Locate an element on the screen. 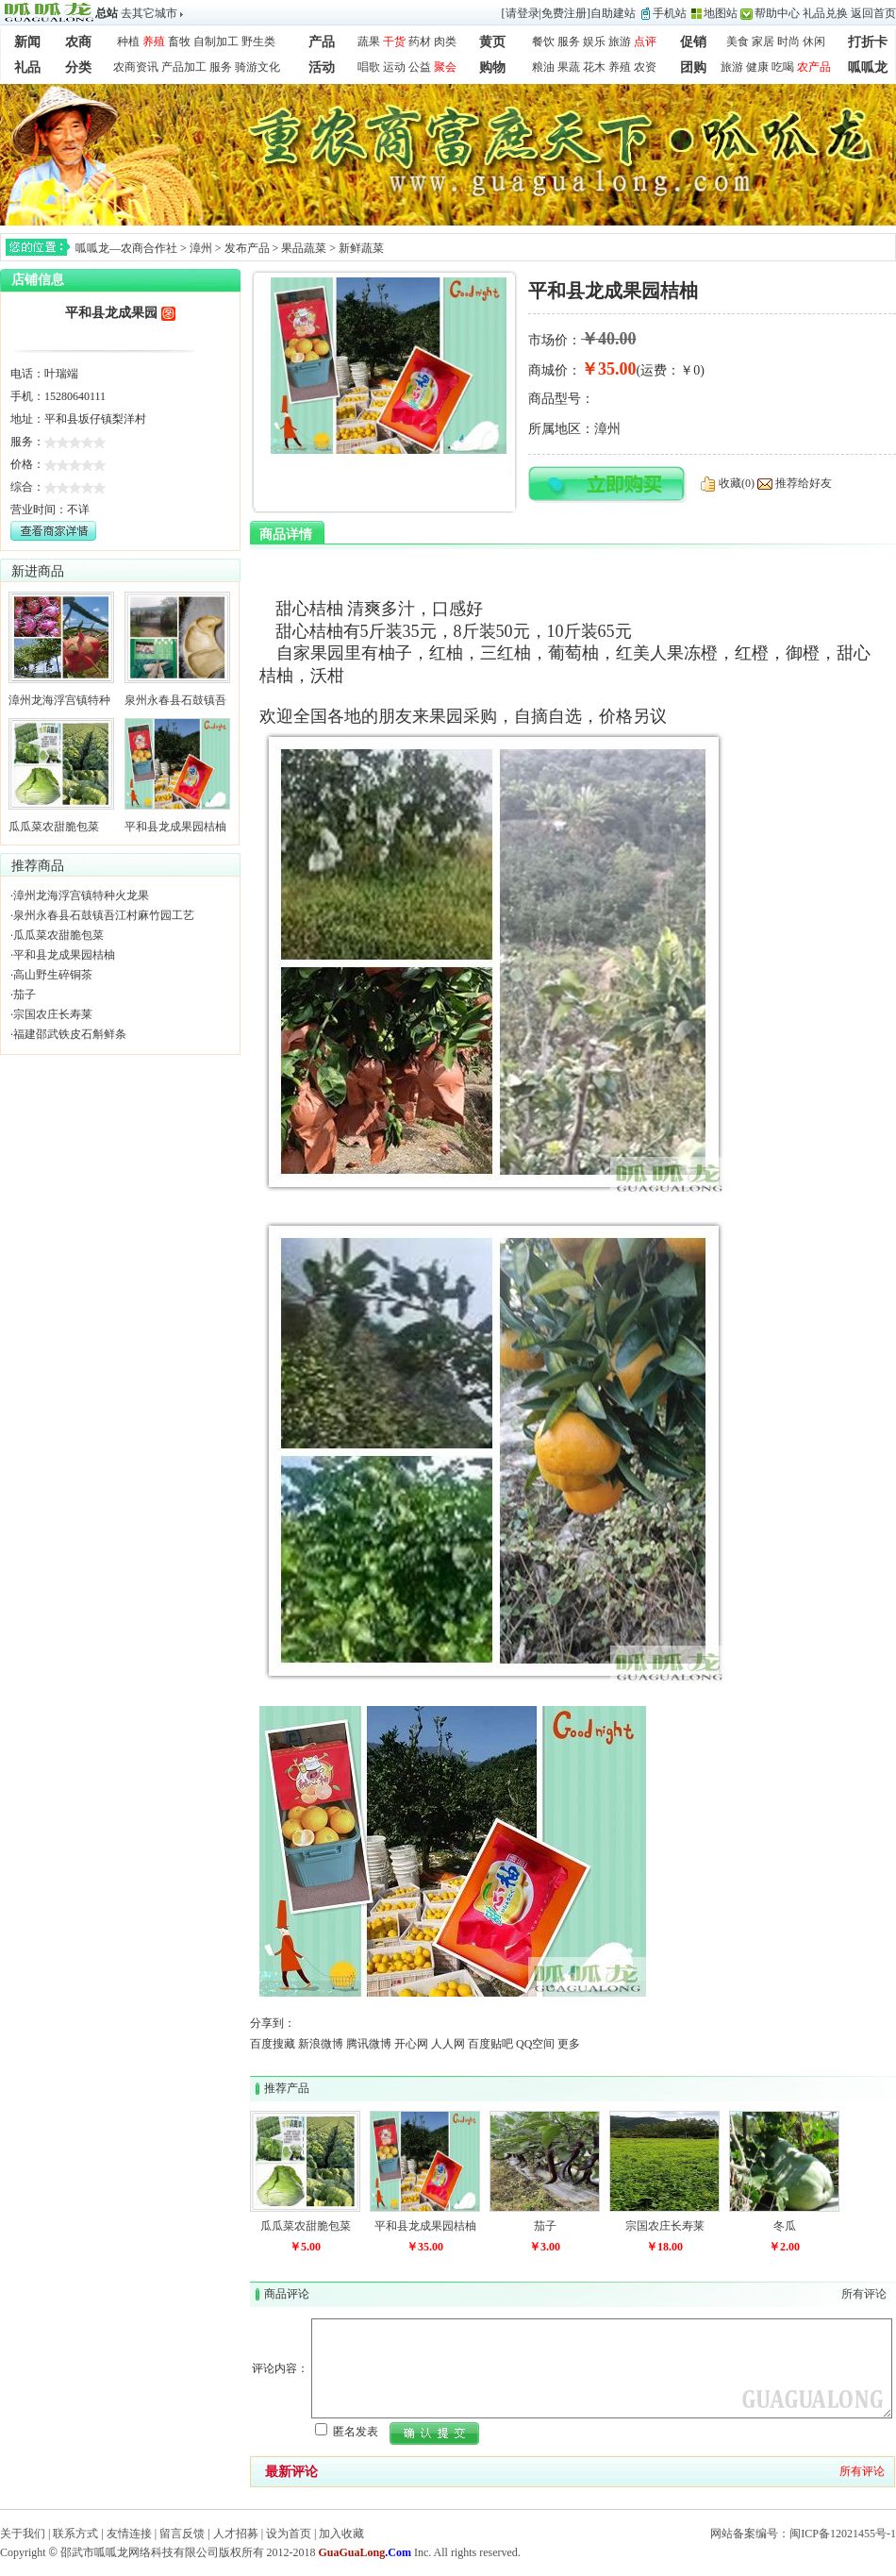 This screenshot has width=896, height=2576. 果蔬 is located at coordinates (568, 67).